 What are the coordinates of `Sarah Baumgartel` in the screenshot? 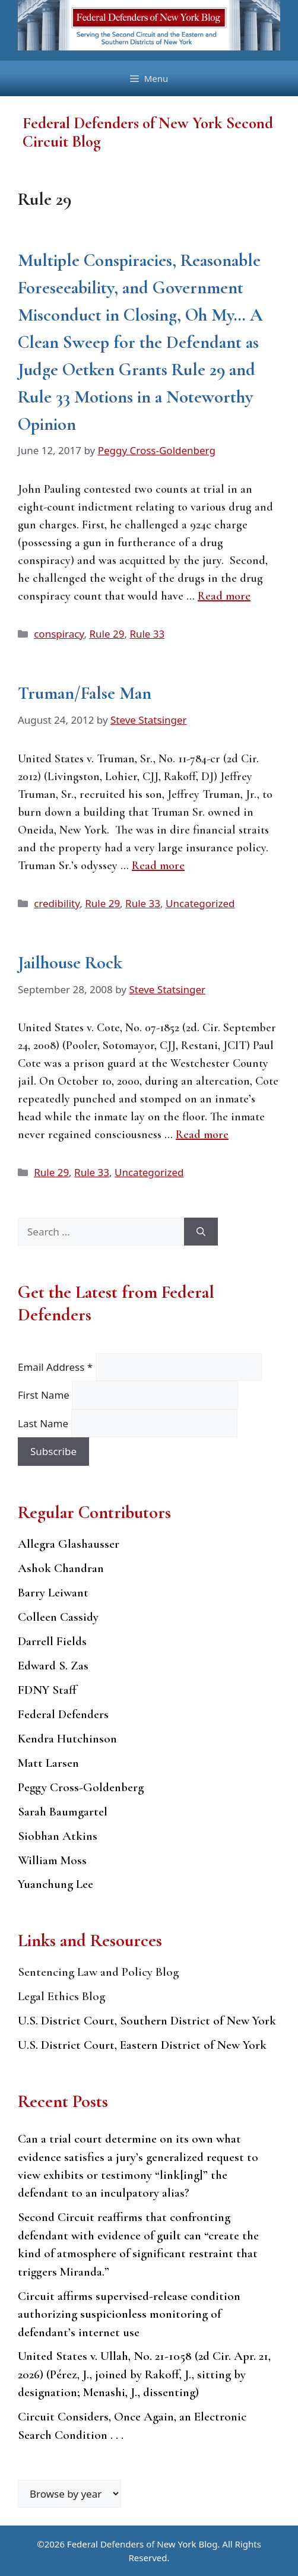 It's located at (62, 1811).